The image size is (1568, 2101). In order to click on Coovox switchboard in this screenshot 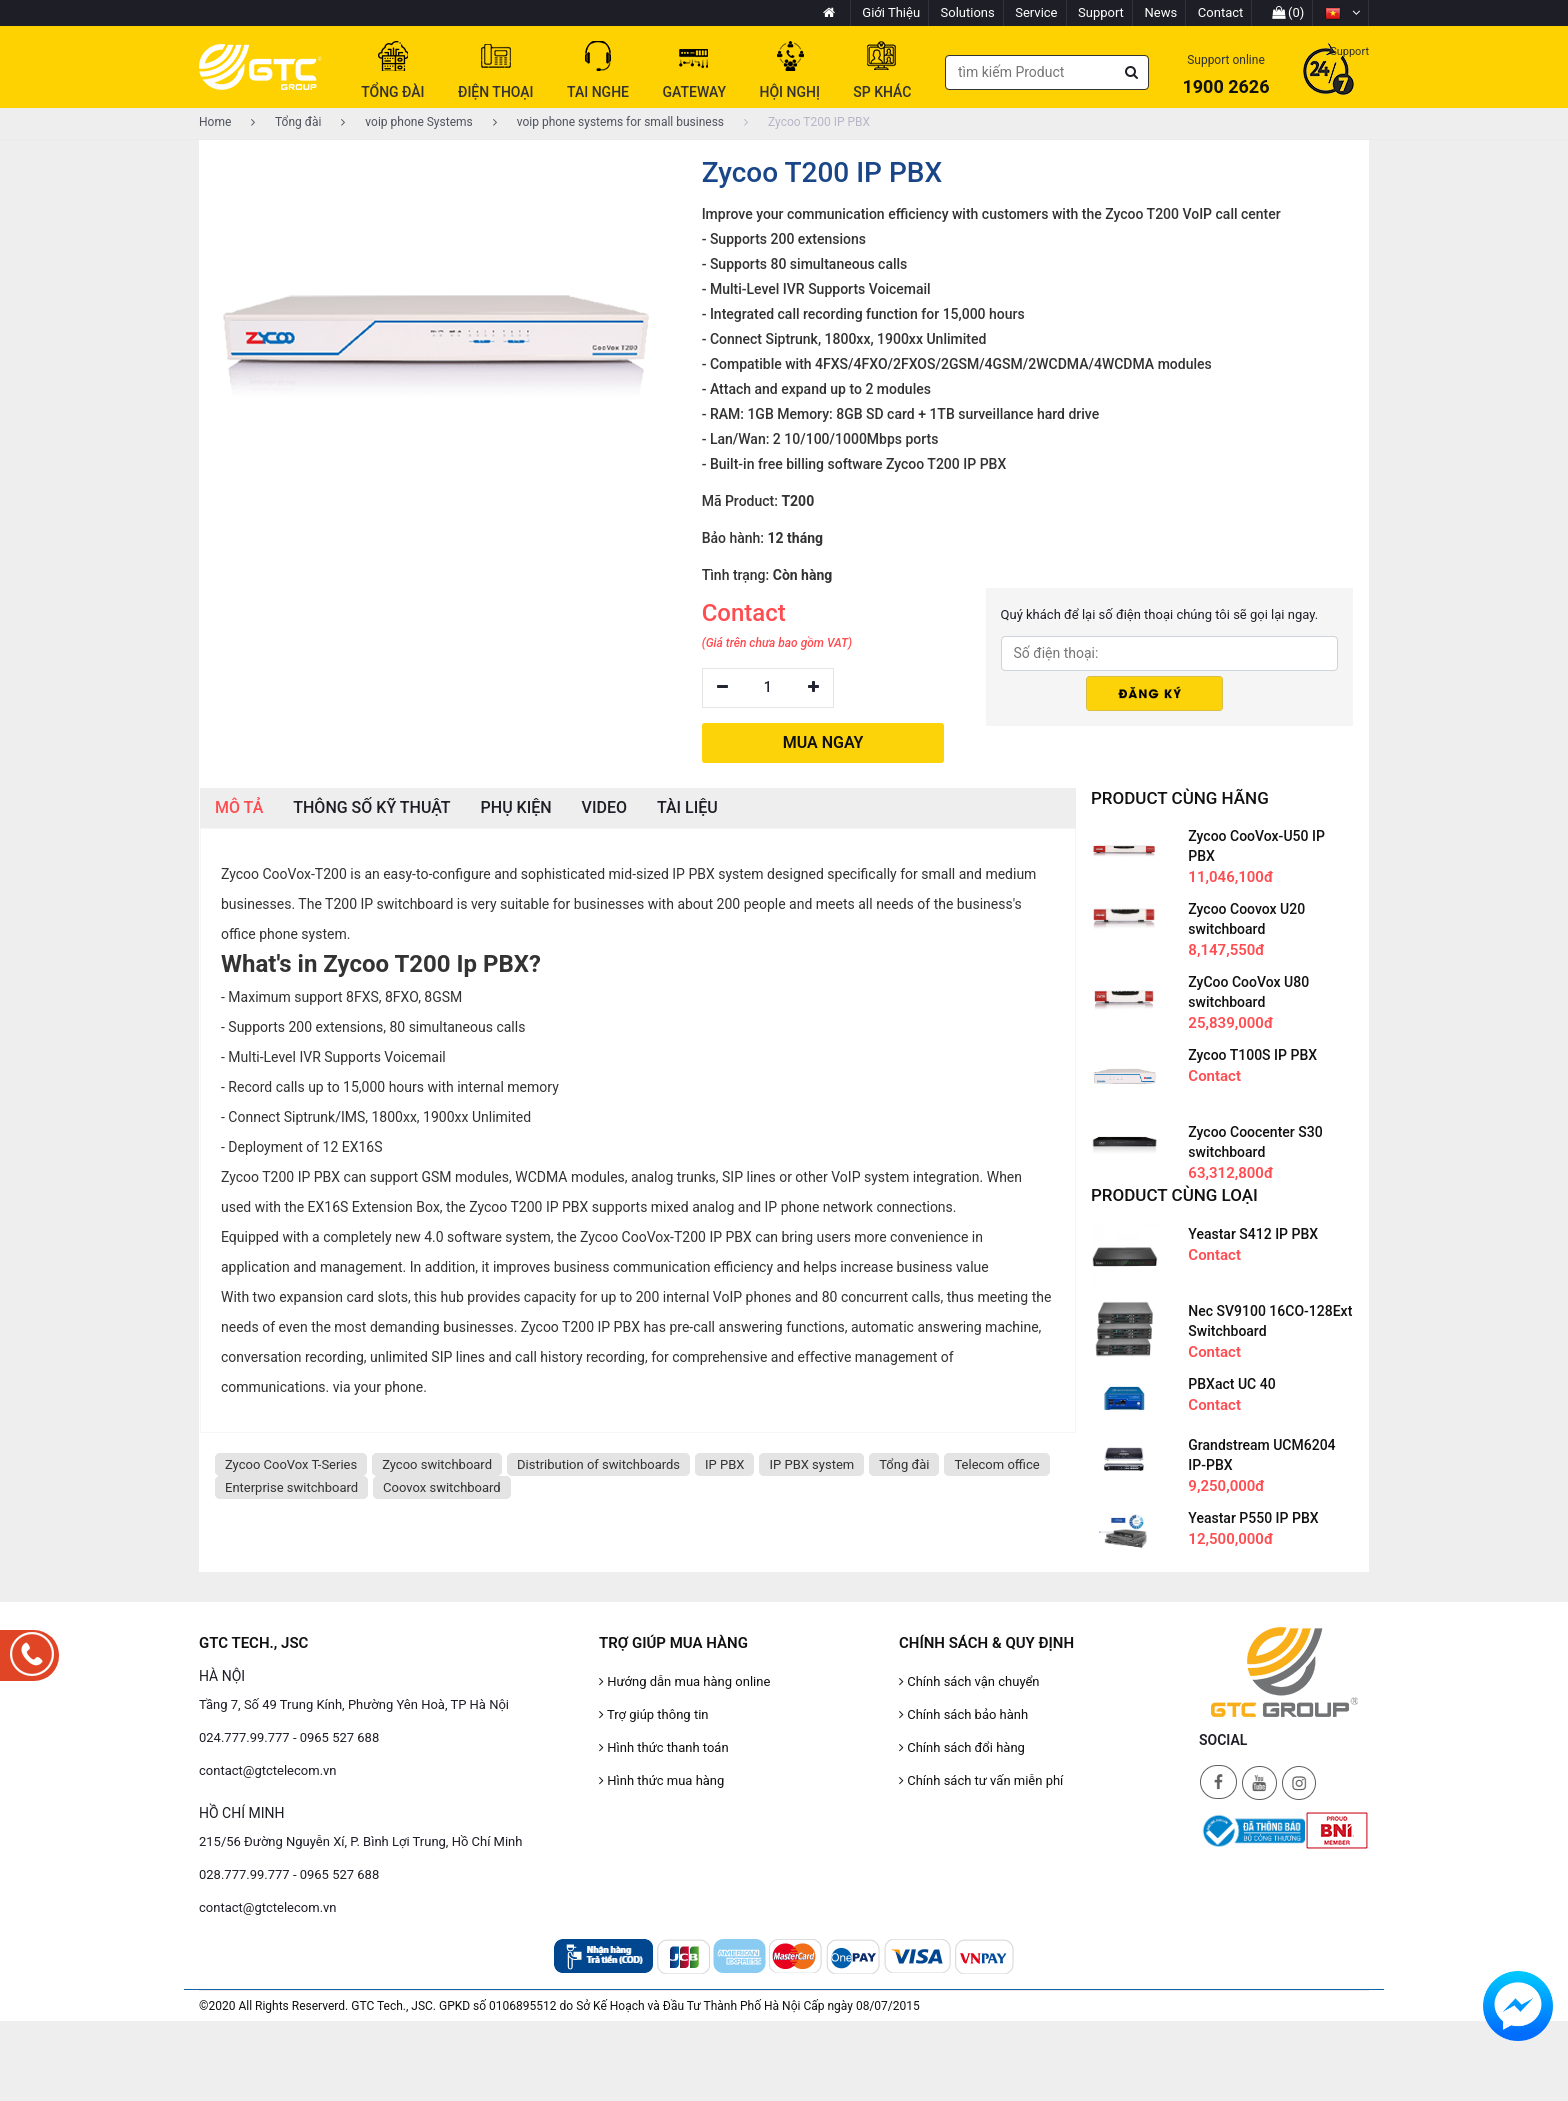, I will do `click(442, 1487)`.